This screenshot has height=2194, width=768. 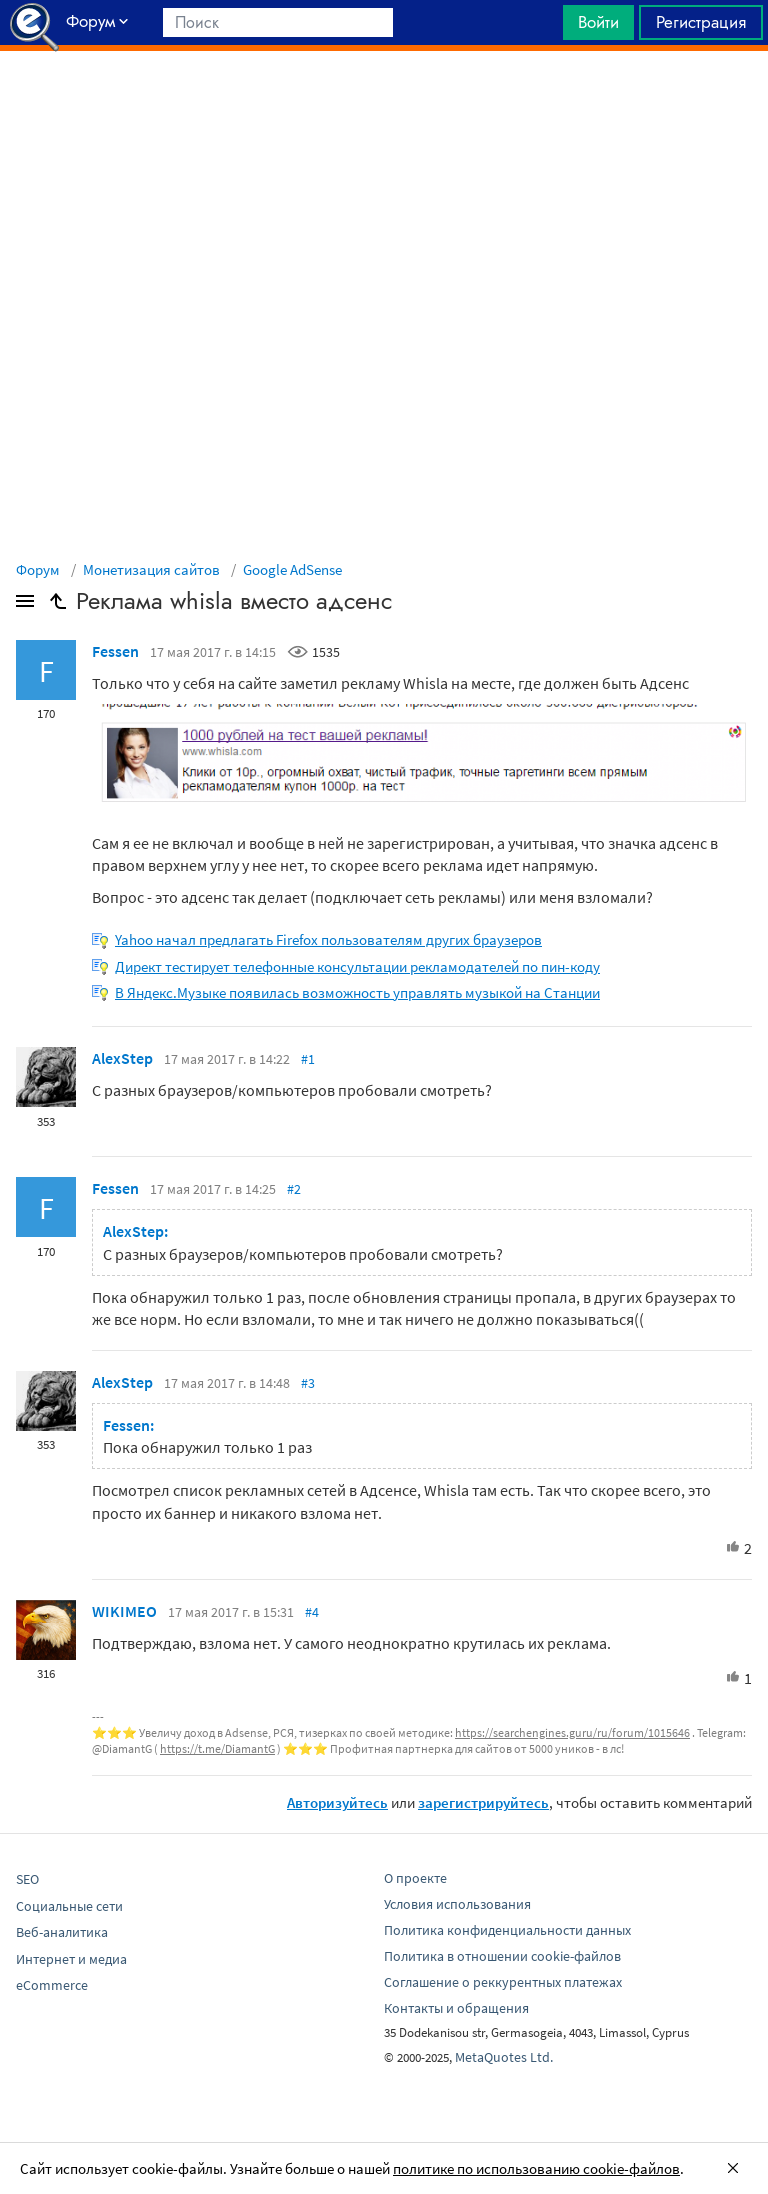 I want to click on Политика конфиденциальности данных, so click(x=507, y=1930).